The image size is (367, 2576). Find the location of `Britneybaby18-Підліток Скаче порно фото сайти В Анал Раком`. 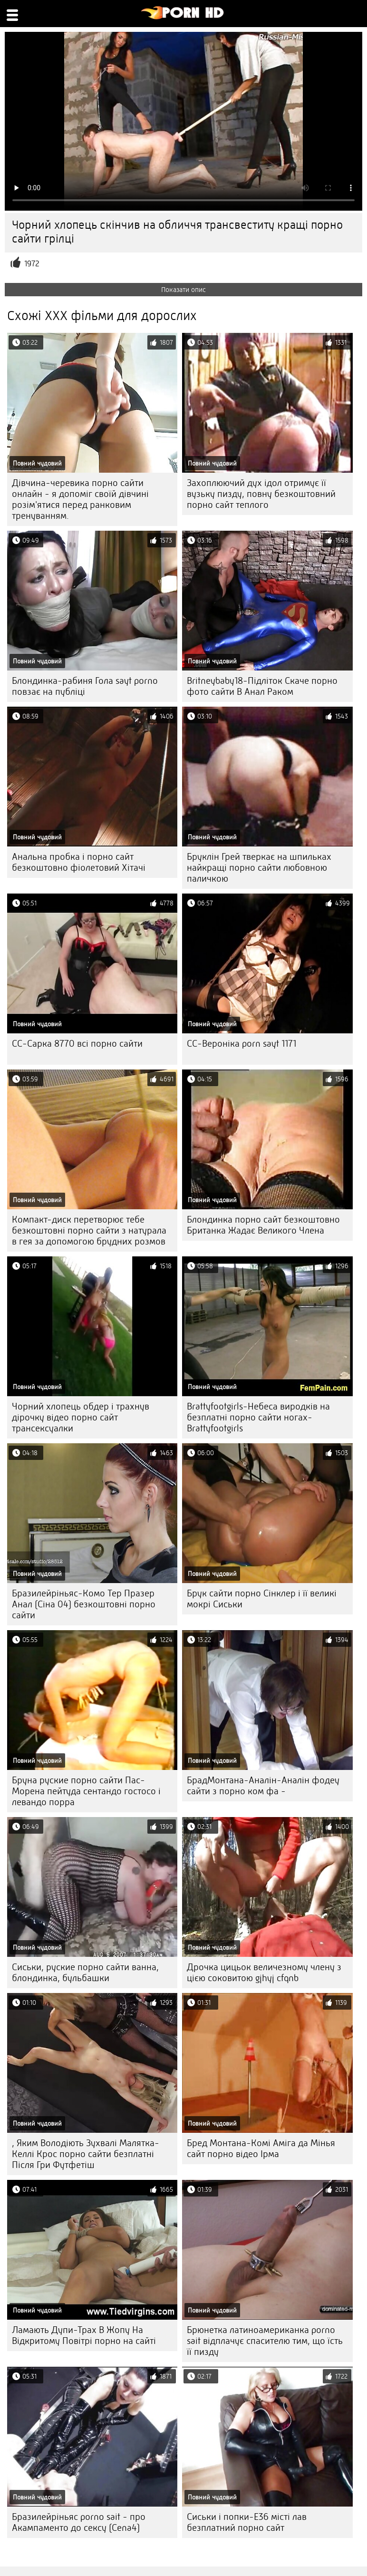

Britneybaby18-Підліток Скаче порно фото сайти В Анал Раком is located at coordinates (262, 686).